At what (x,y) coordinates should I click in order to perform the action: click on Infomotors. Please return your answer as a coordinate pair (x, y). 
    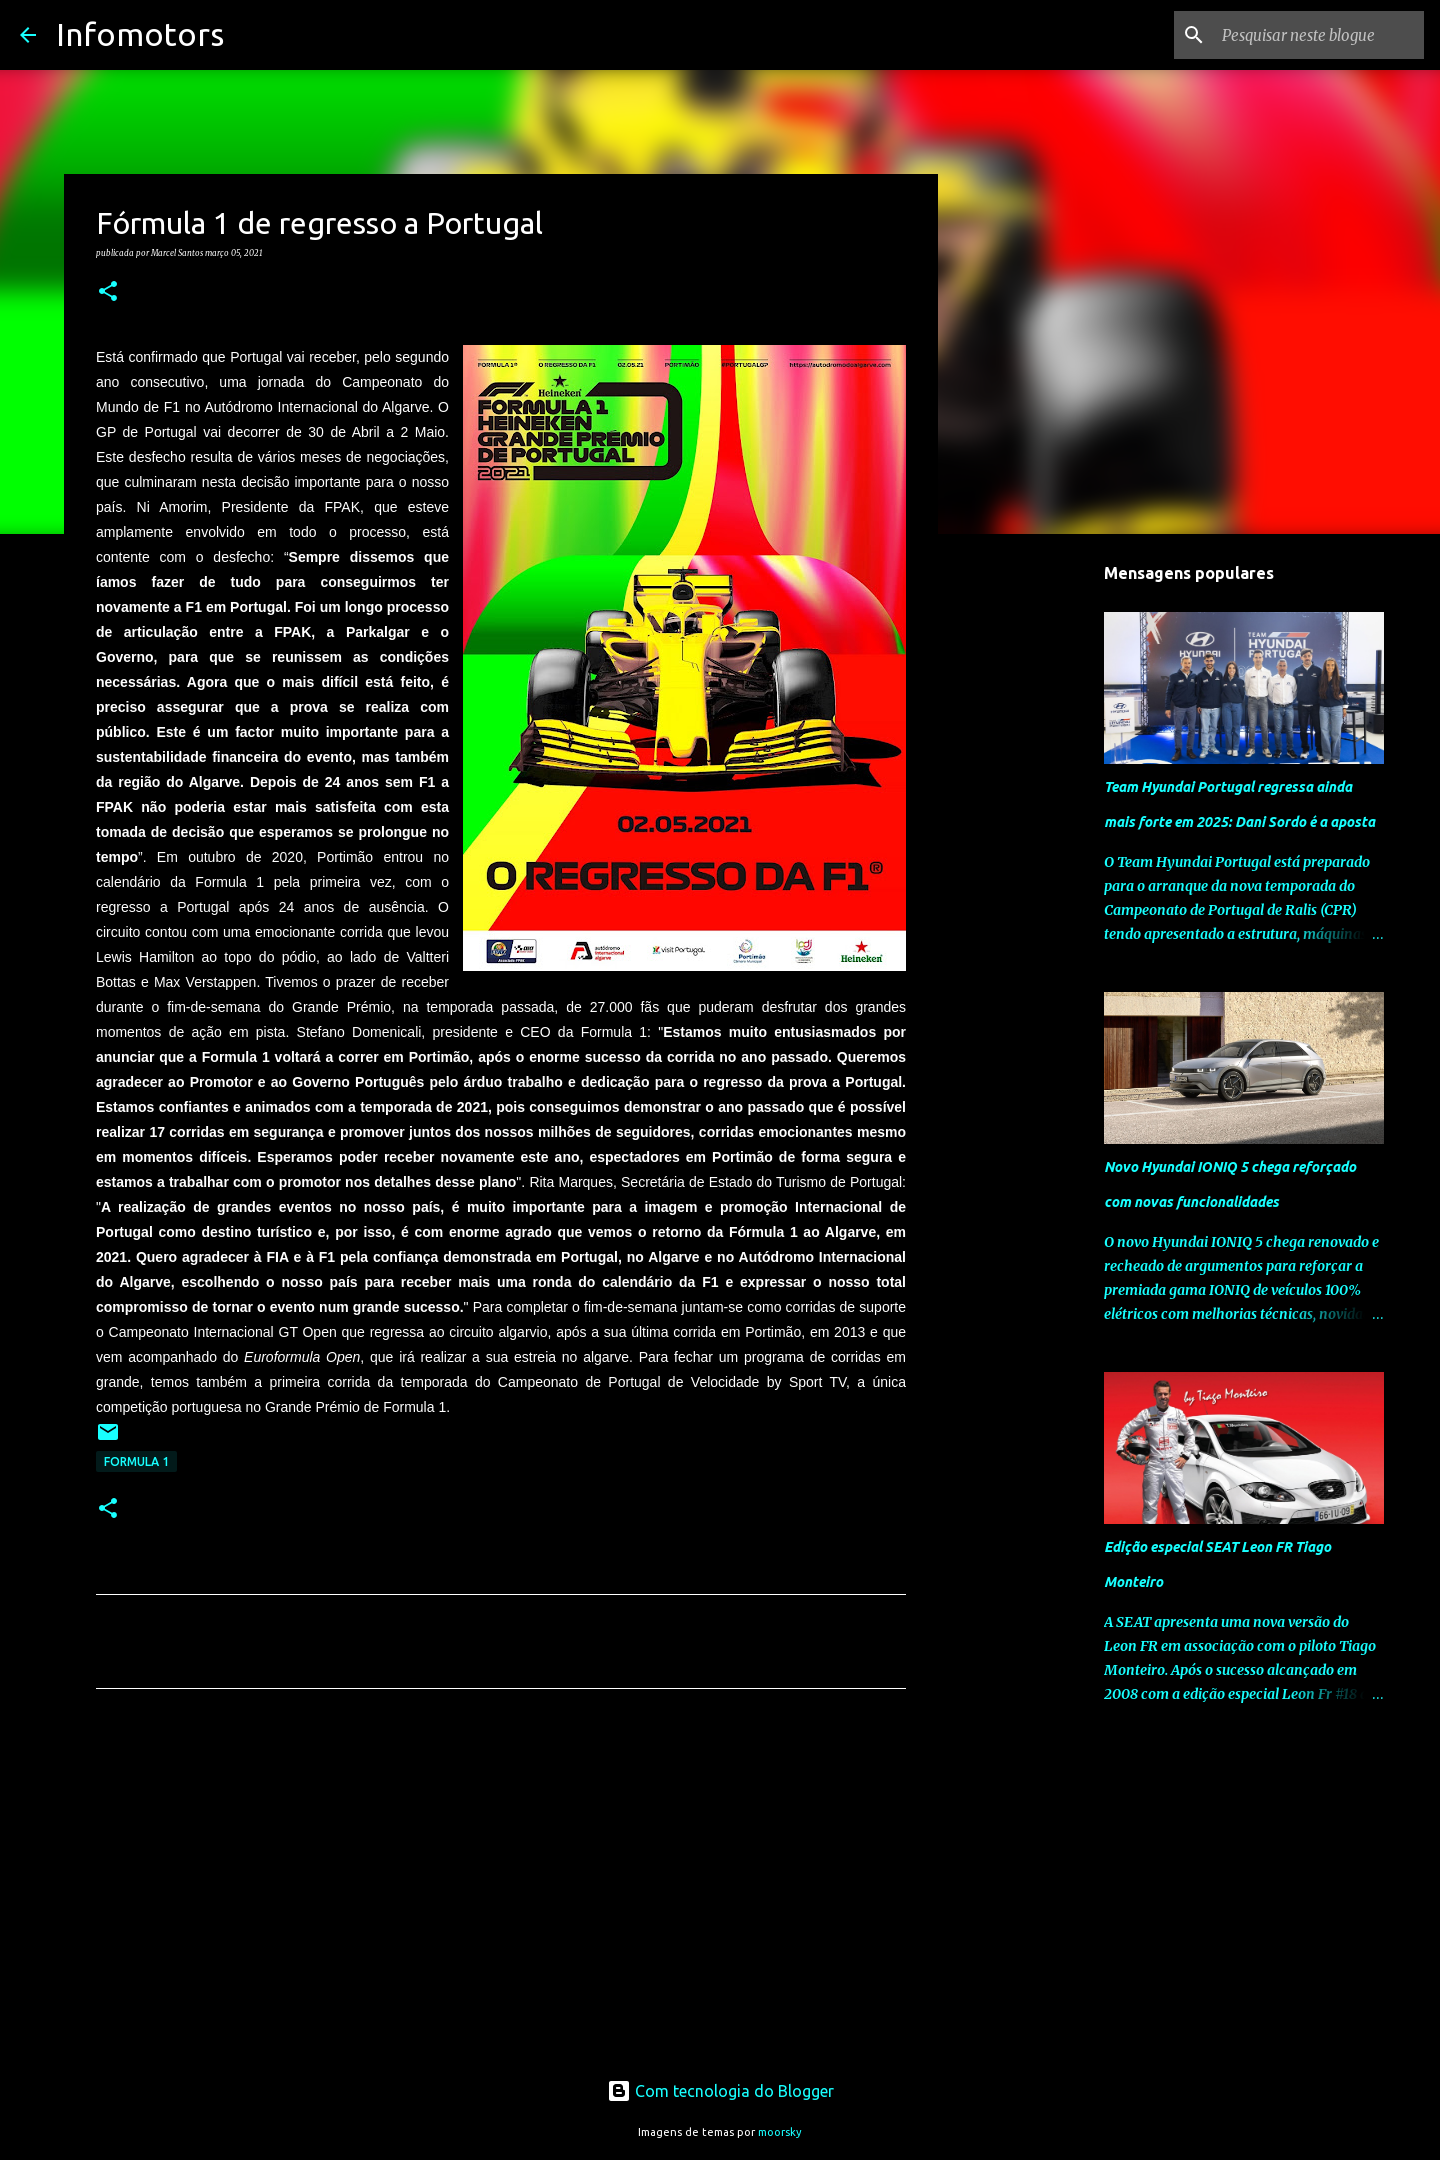
    Looking at the image, I should click on (140, 34).